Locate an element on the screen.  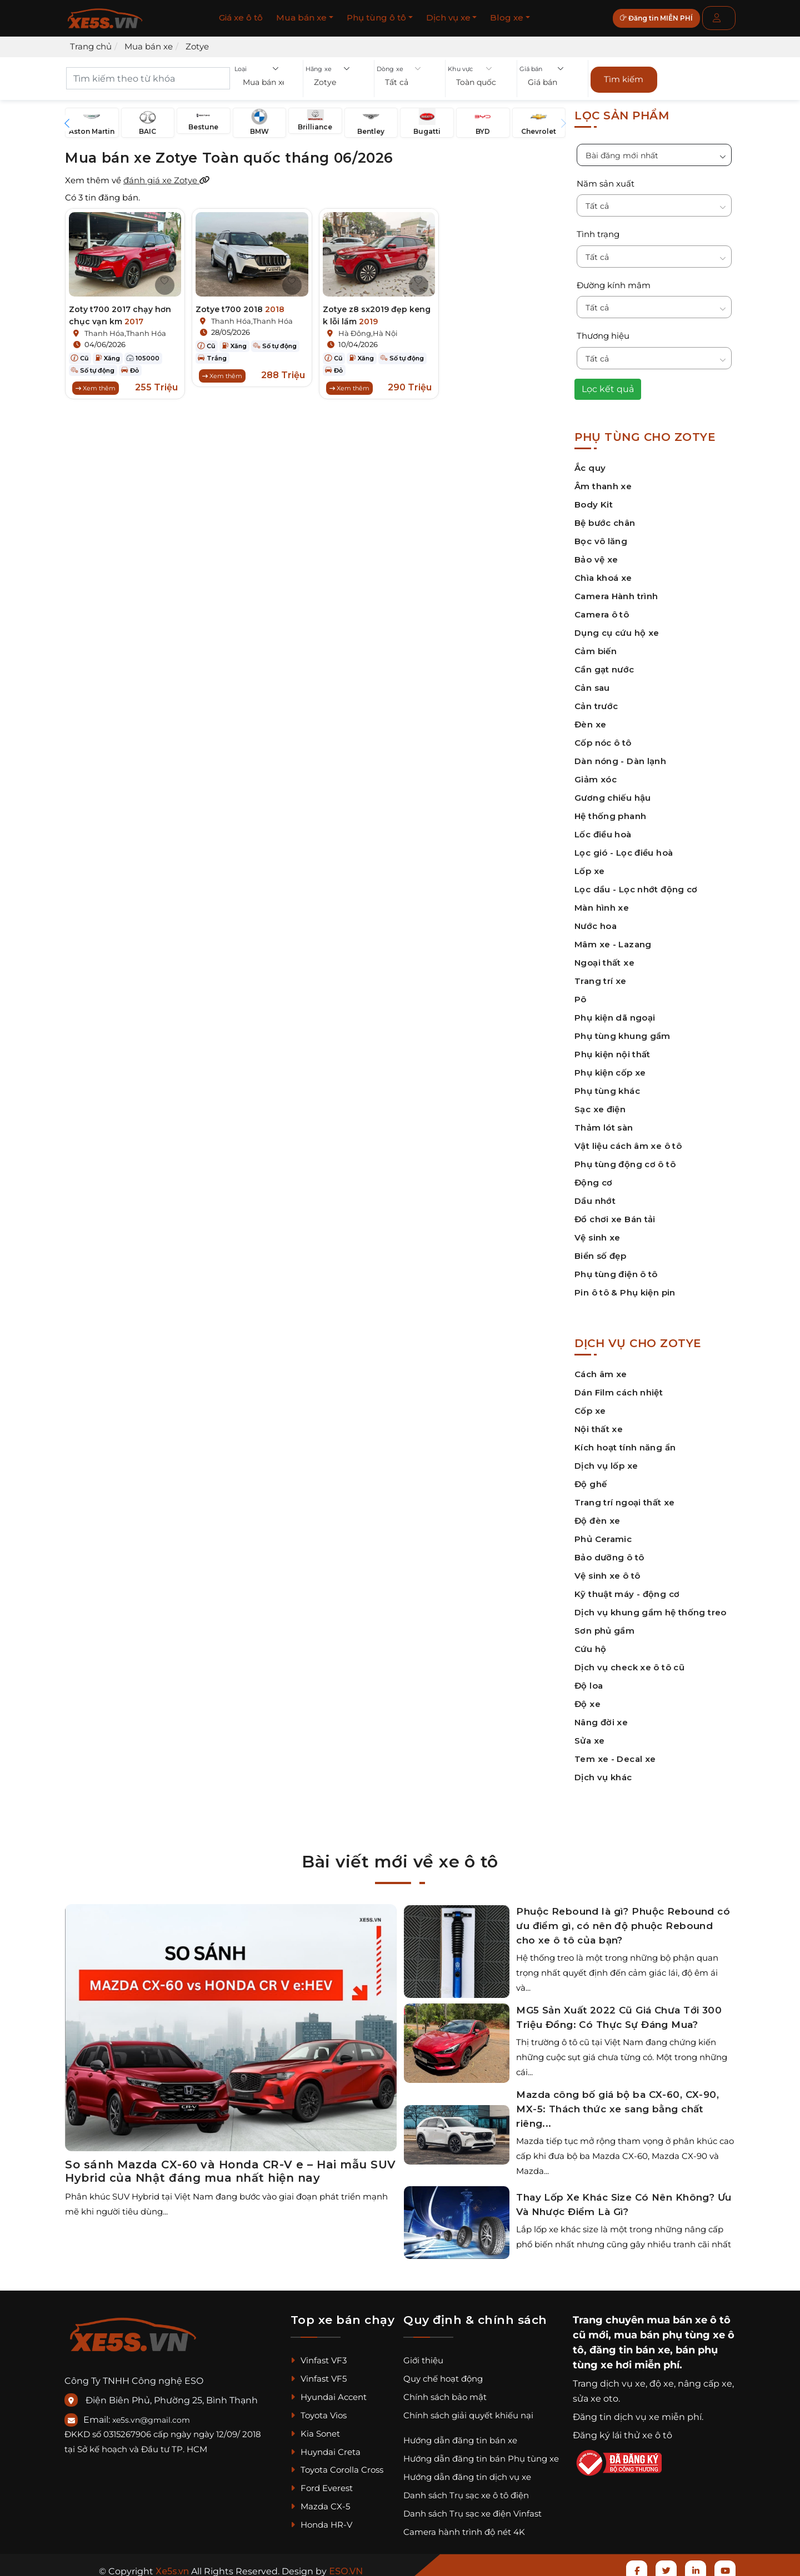
Hướng dẫn đăng tin dịch vụ xe is located at coordinates (467, 2472).